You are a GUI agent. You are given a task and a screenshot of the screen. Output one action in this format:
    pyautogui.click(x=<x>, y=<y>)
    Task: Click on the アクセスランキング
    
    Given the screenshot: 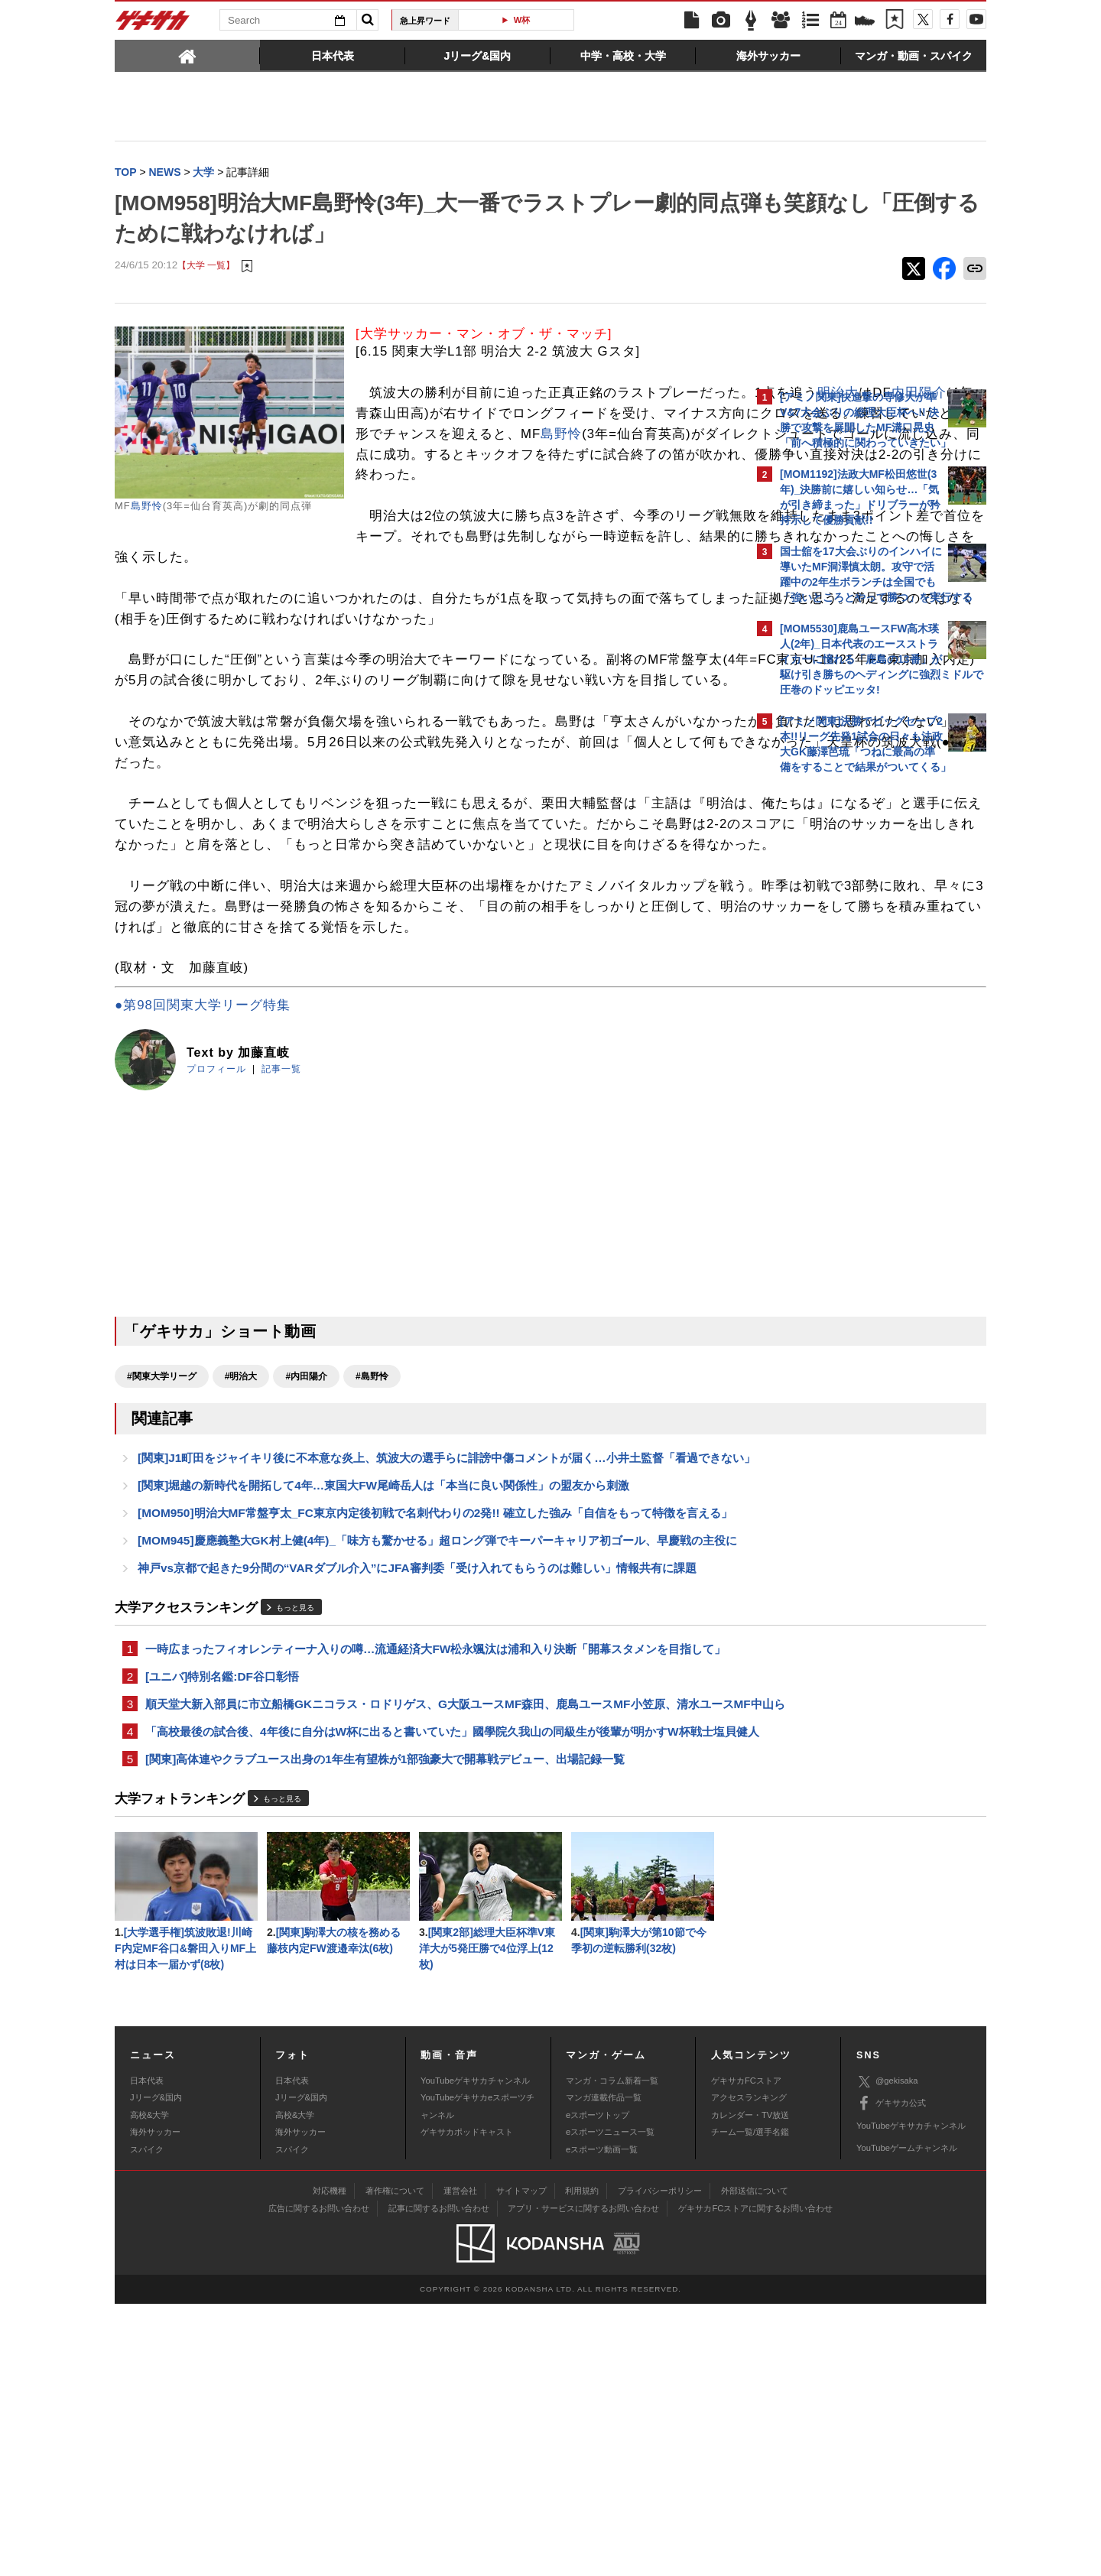 What is the action you would take?
    pyautogui.click(x=749, y=2369)
    